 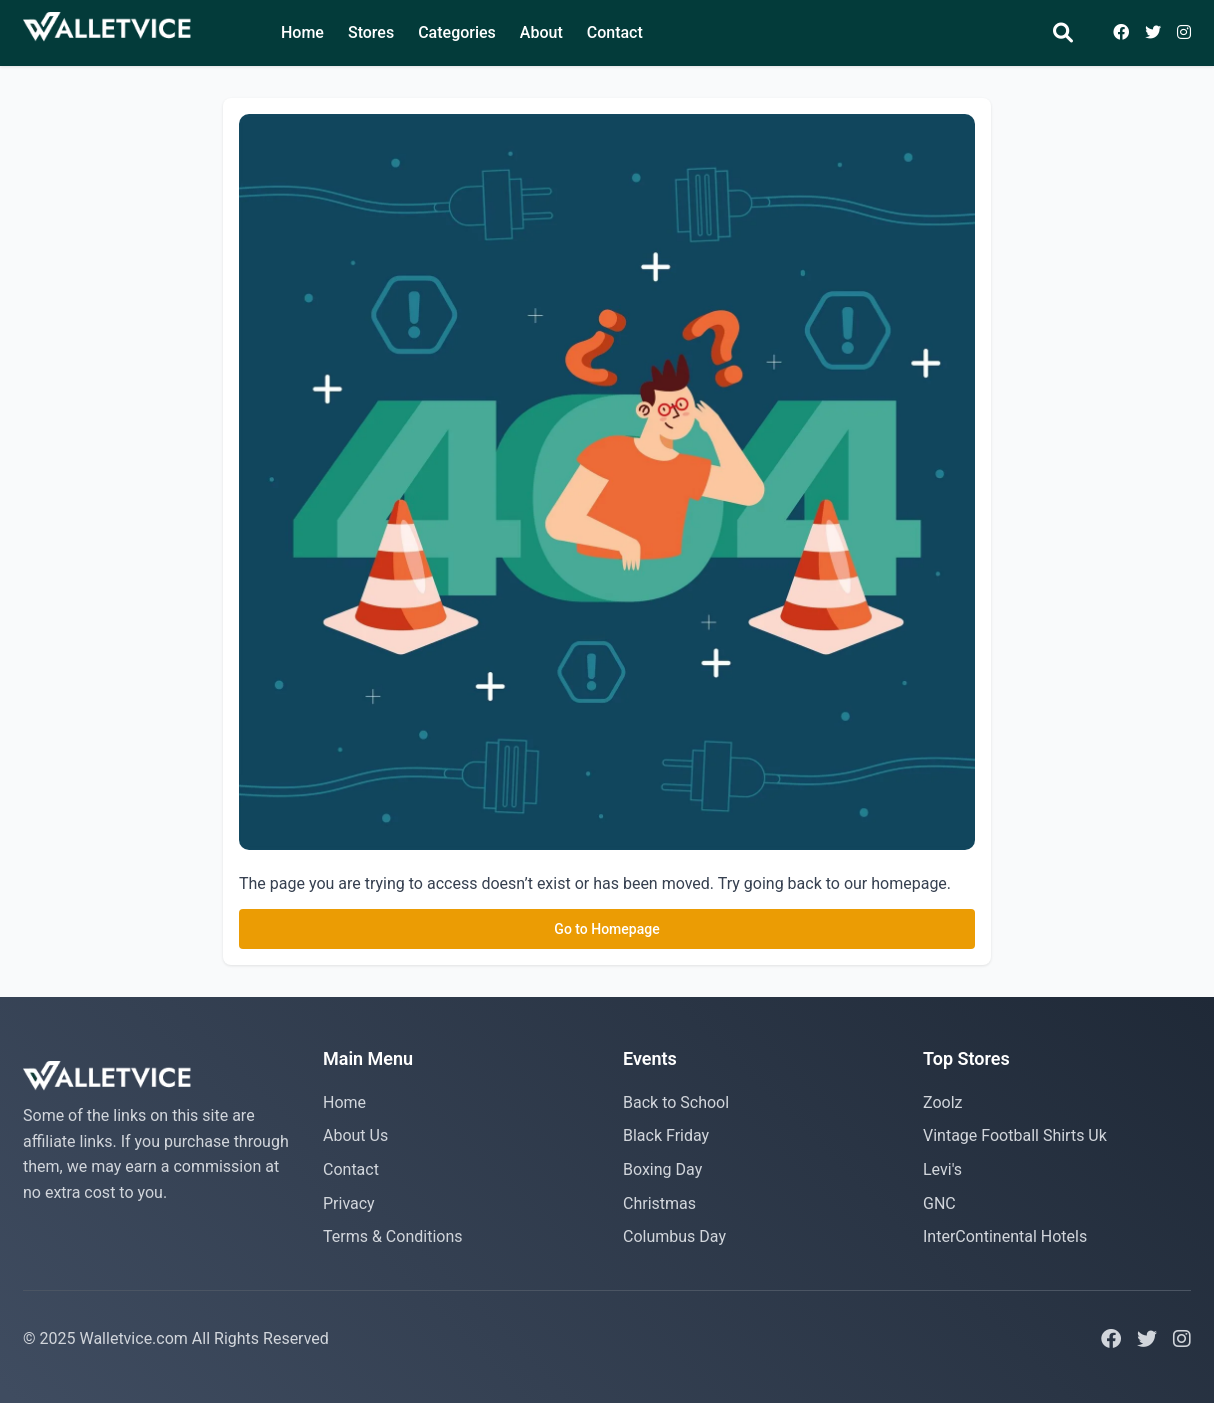 What do you see at coordinates (943, 1102) in the screenshot?
I see `Zoolz` at bounding box center [943, 1102].